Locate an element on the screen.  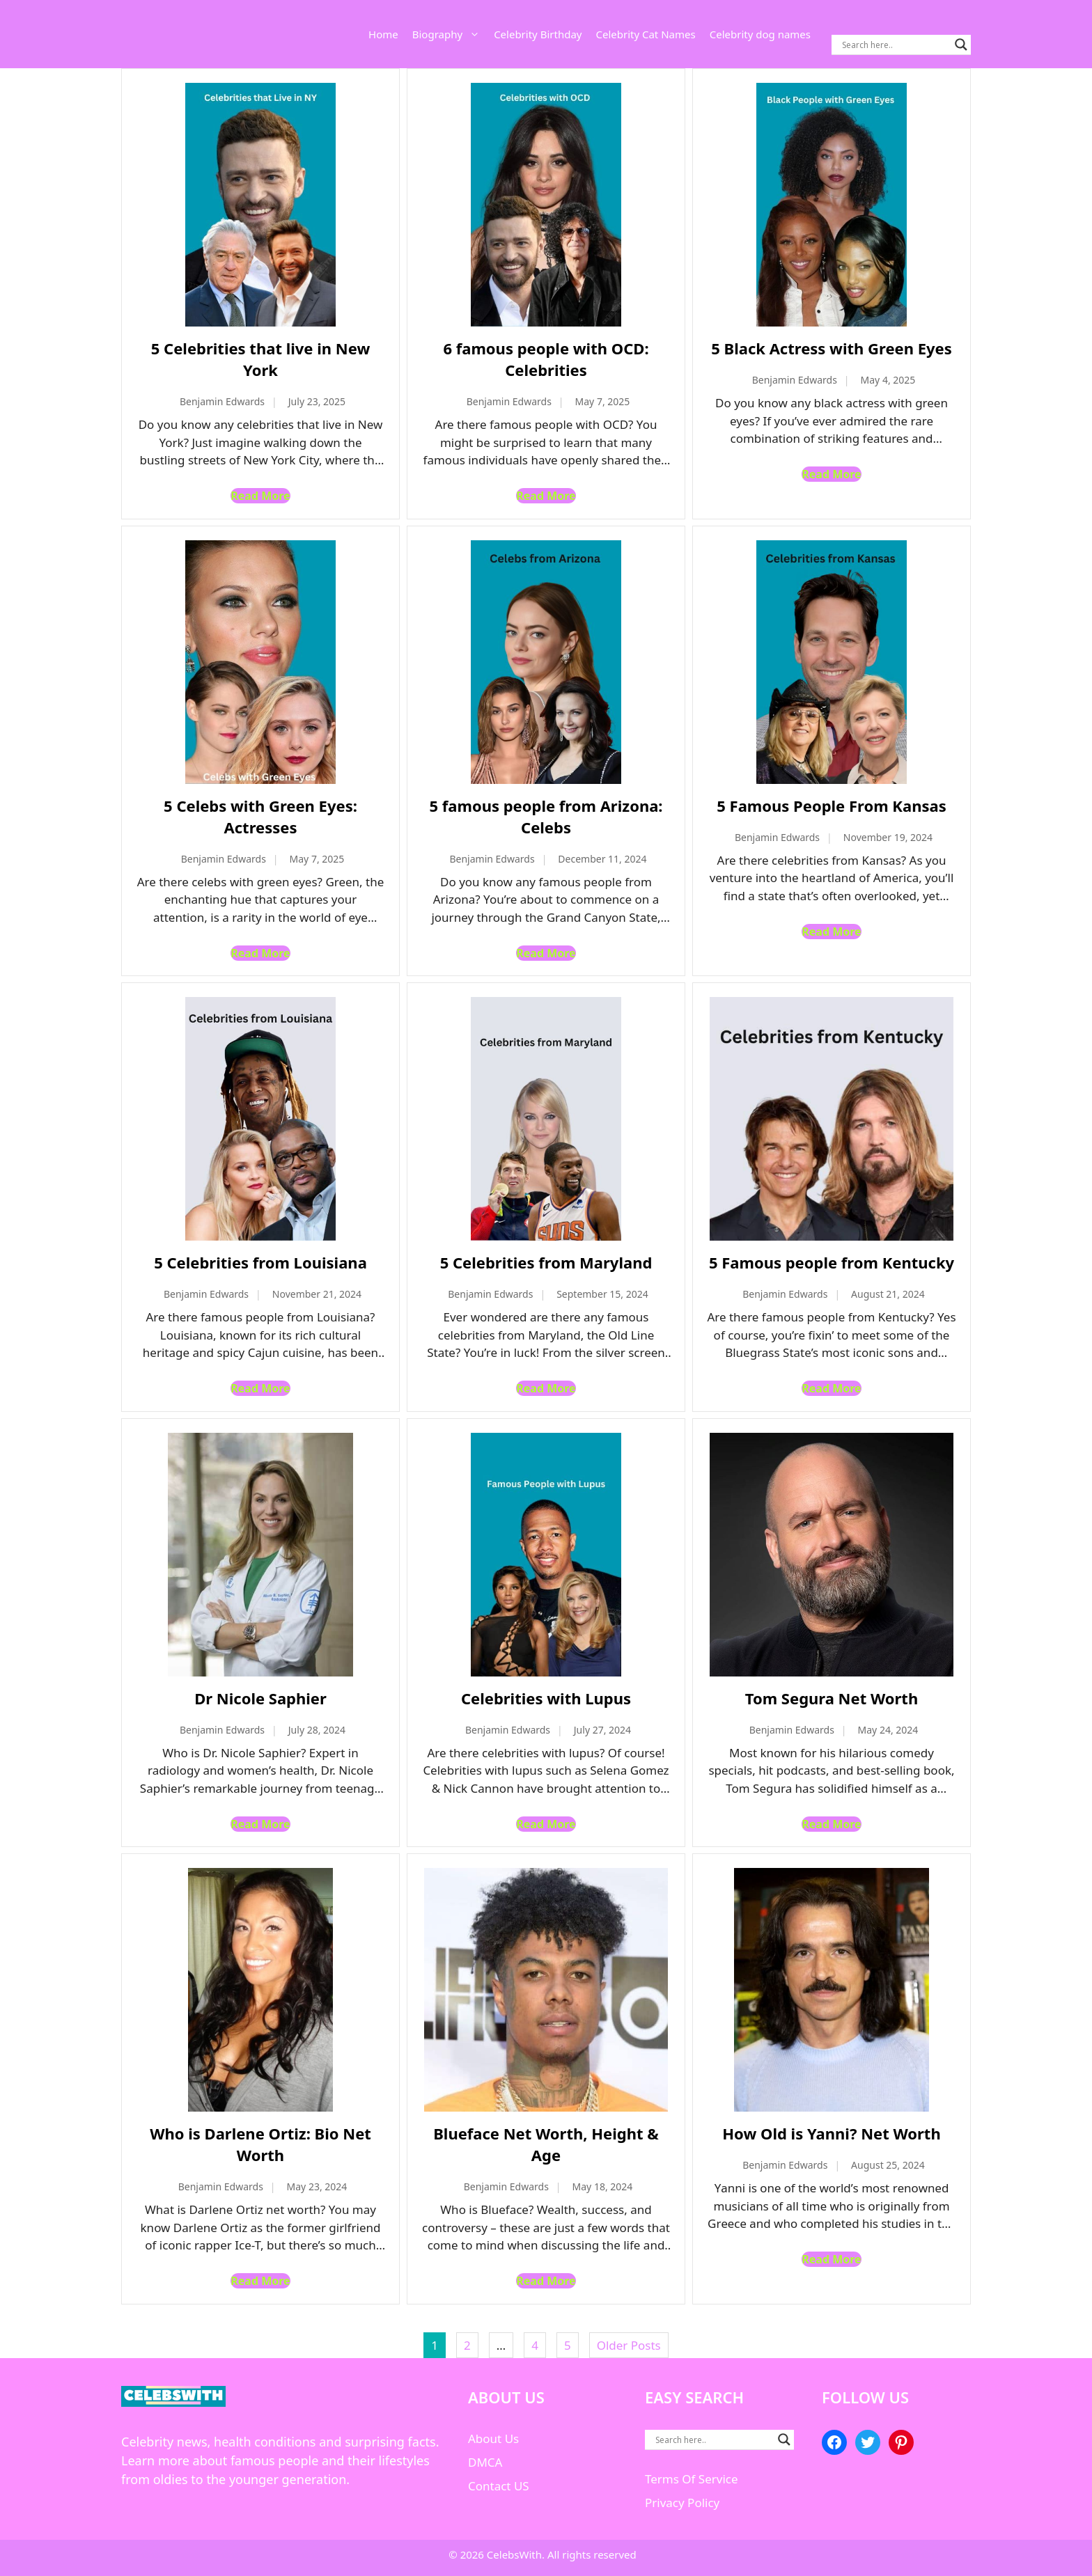
Biography is located at coordinates (449, 34).